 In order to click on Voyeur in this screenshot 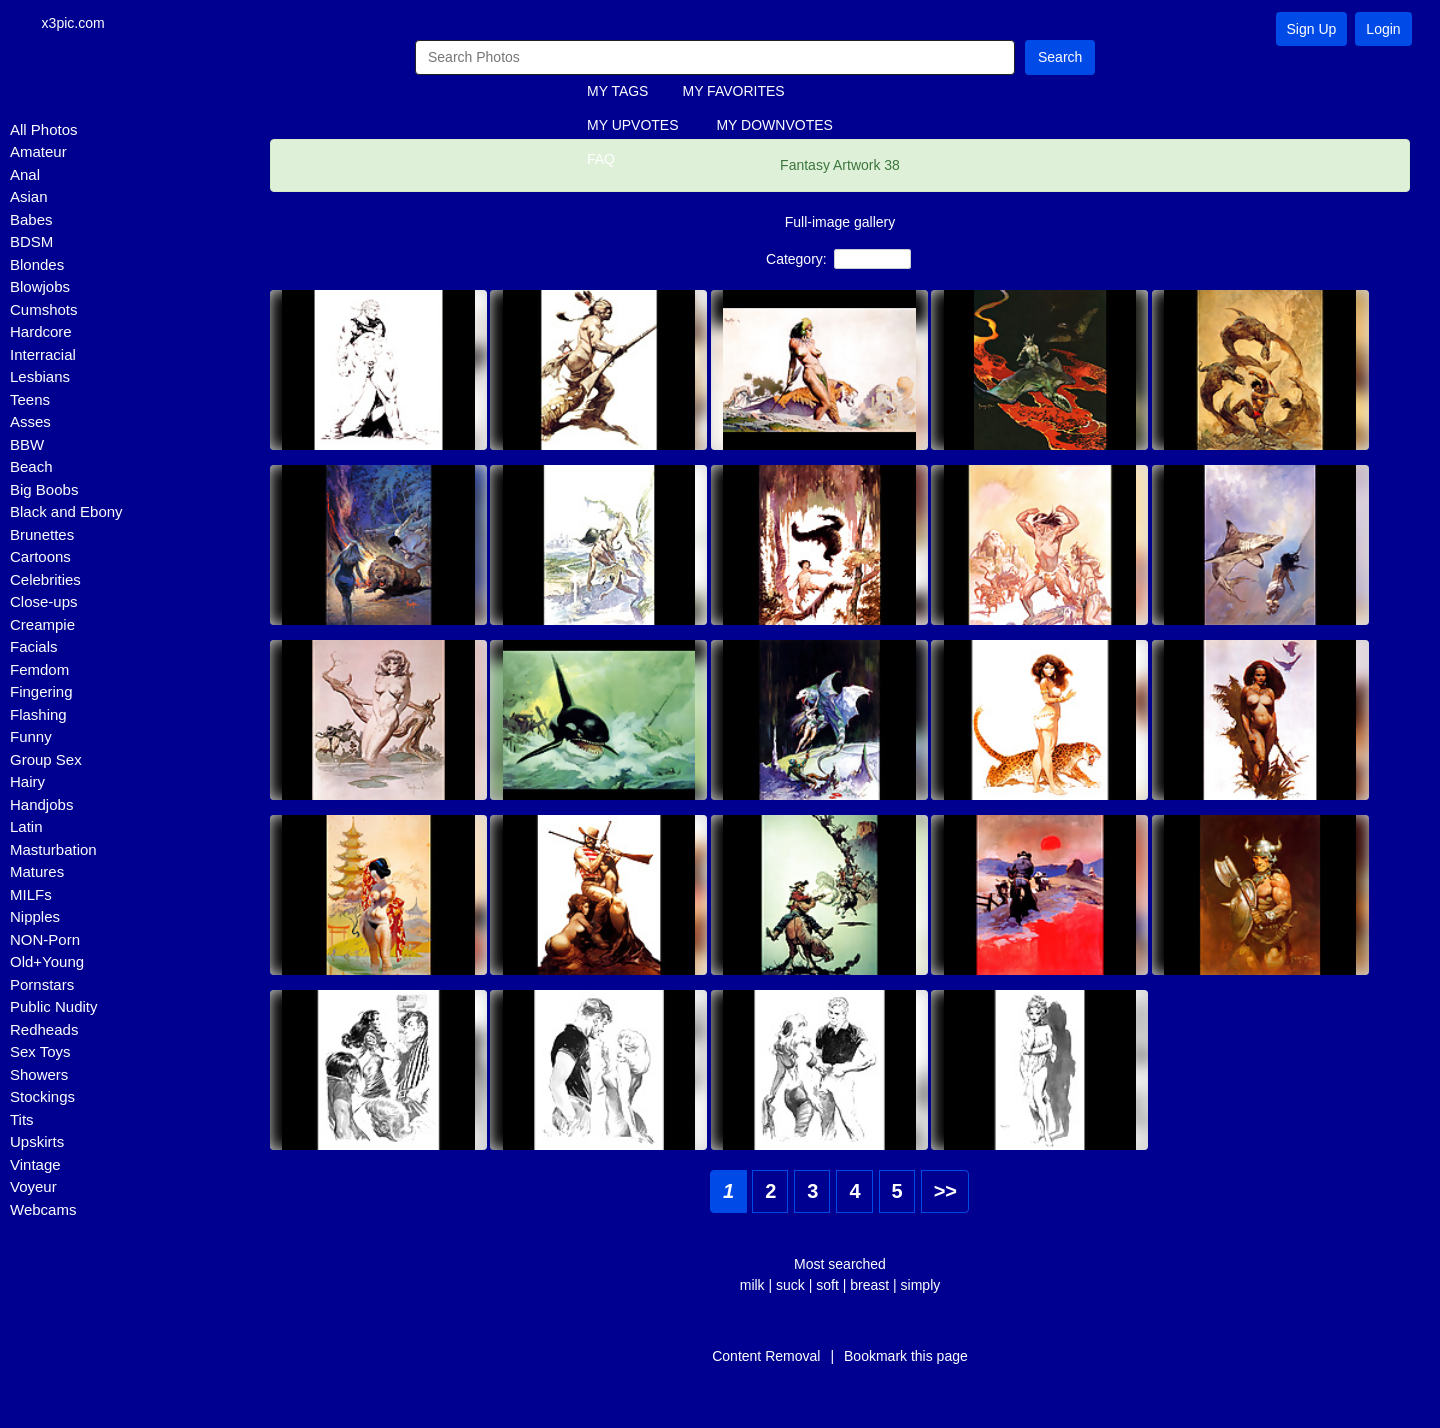, I will do `click(33, 1188)`.